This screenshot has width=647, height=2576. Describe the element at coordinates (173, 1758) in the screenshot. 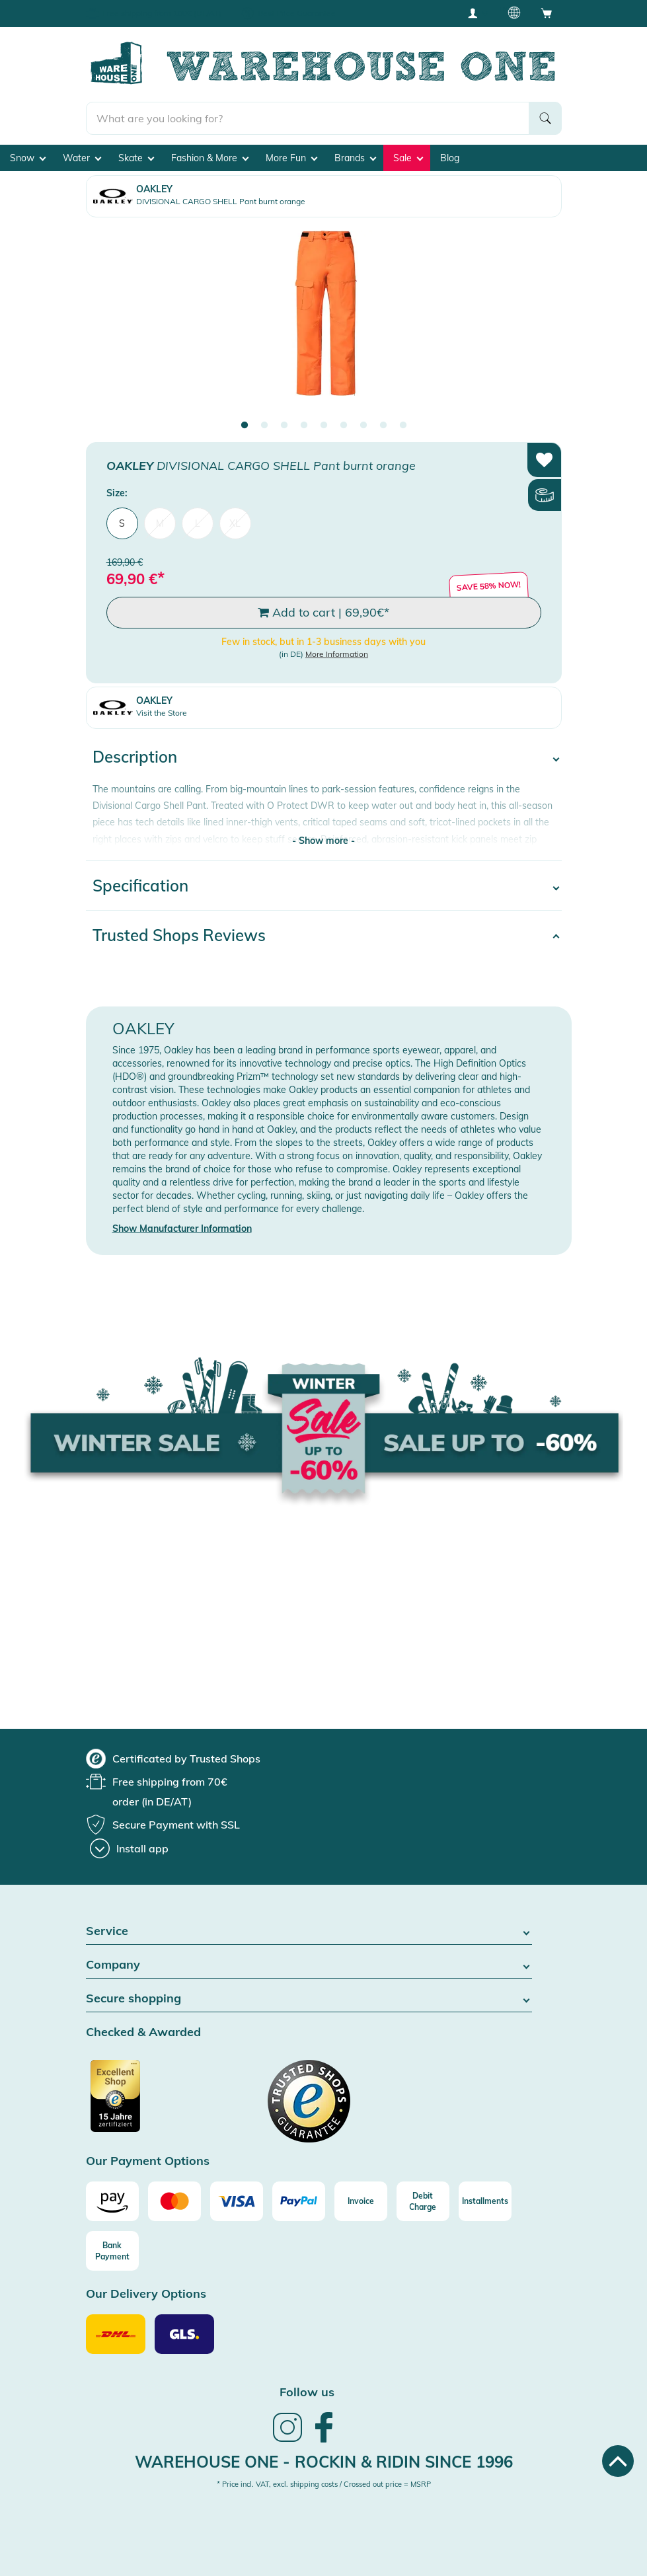

I see `[group]` at that location.